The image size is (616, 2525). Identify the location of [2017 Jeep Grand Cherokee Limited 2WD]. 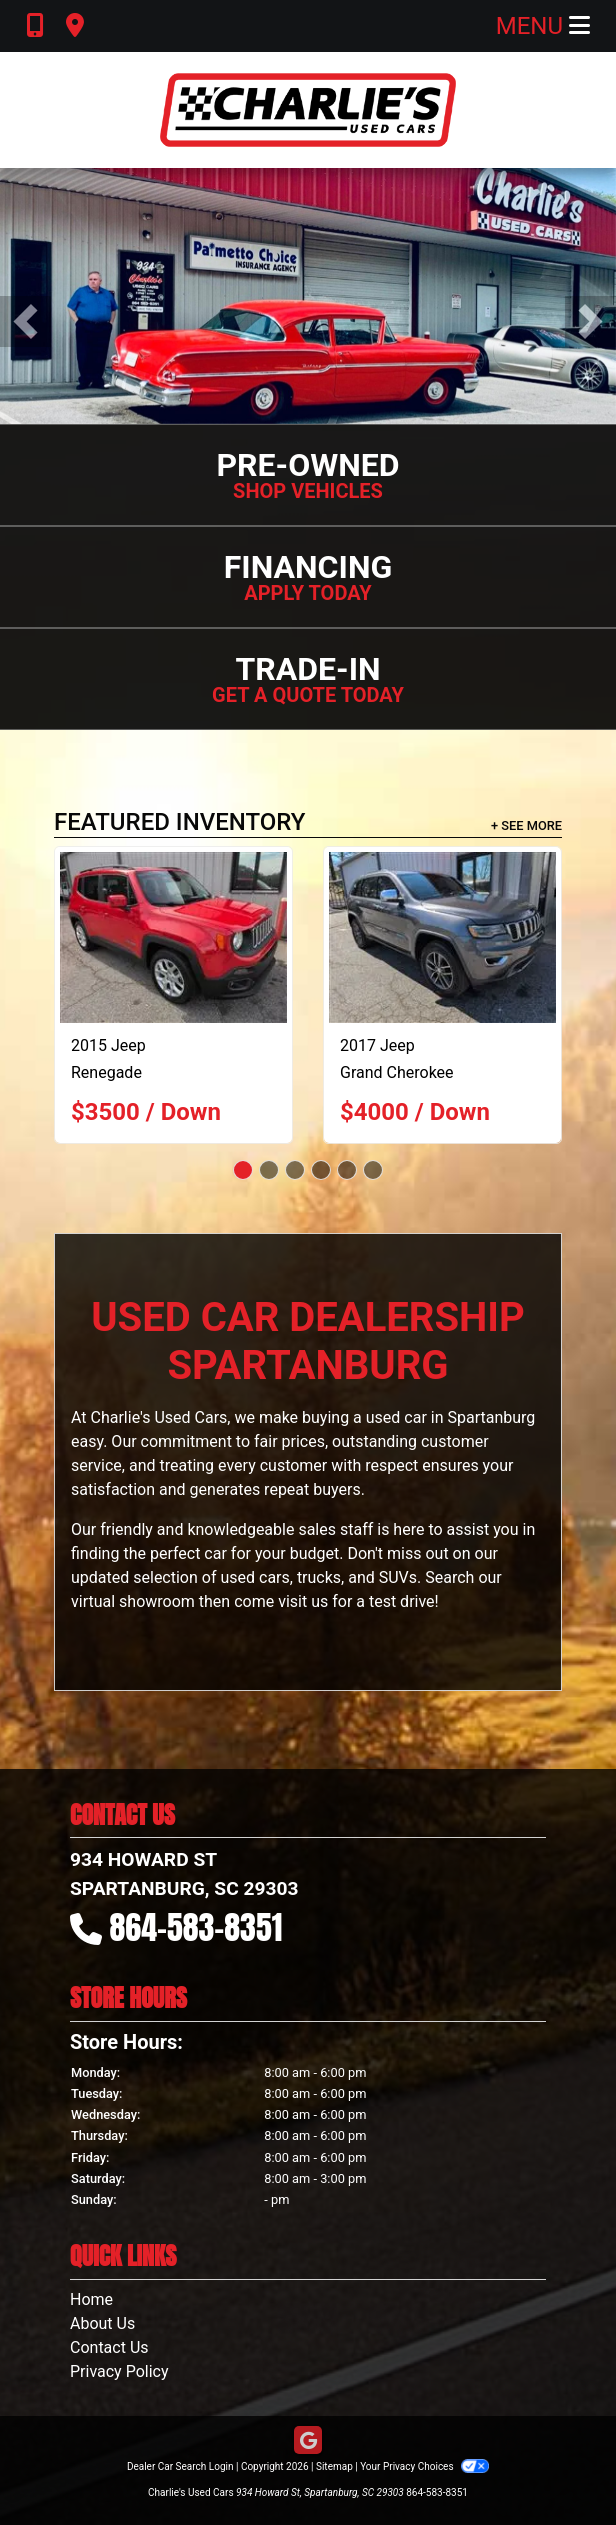
(442, 937).